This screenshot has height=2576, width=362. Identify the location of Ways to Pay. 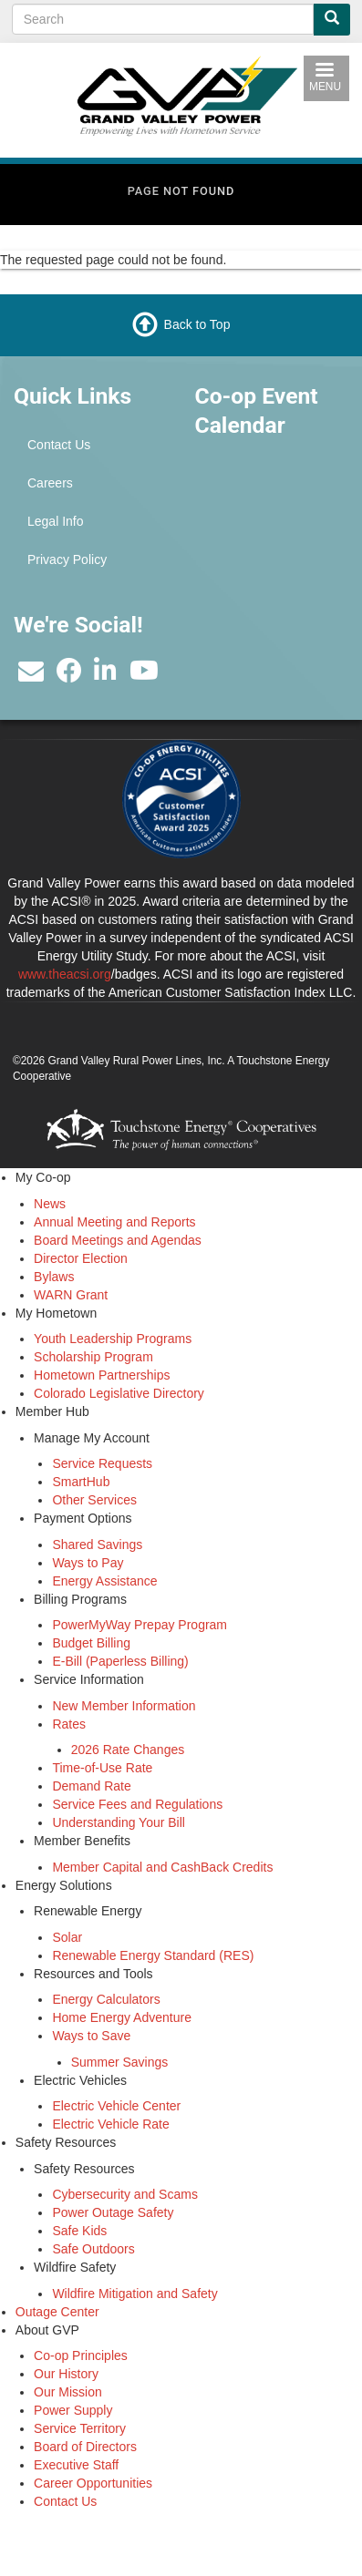
(87, 1562).